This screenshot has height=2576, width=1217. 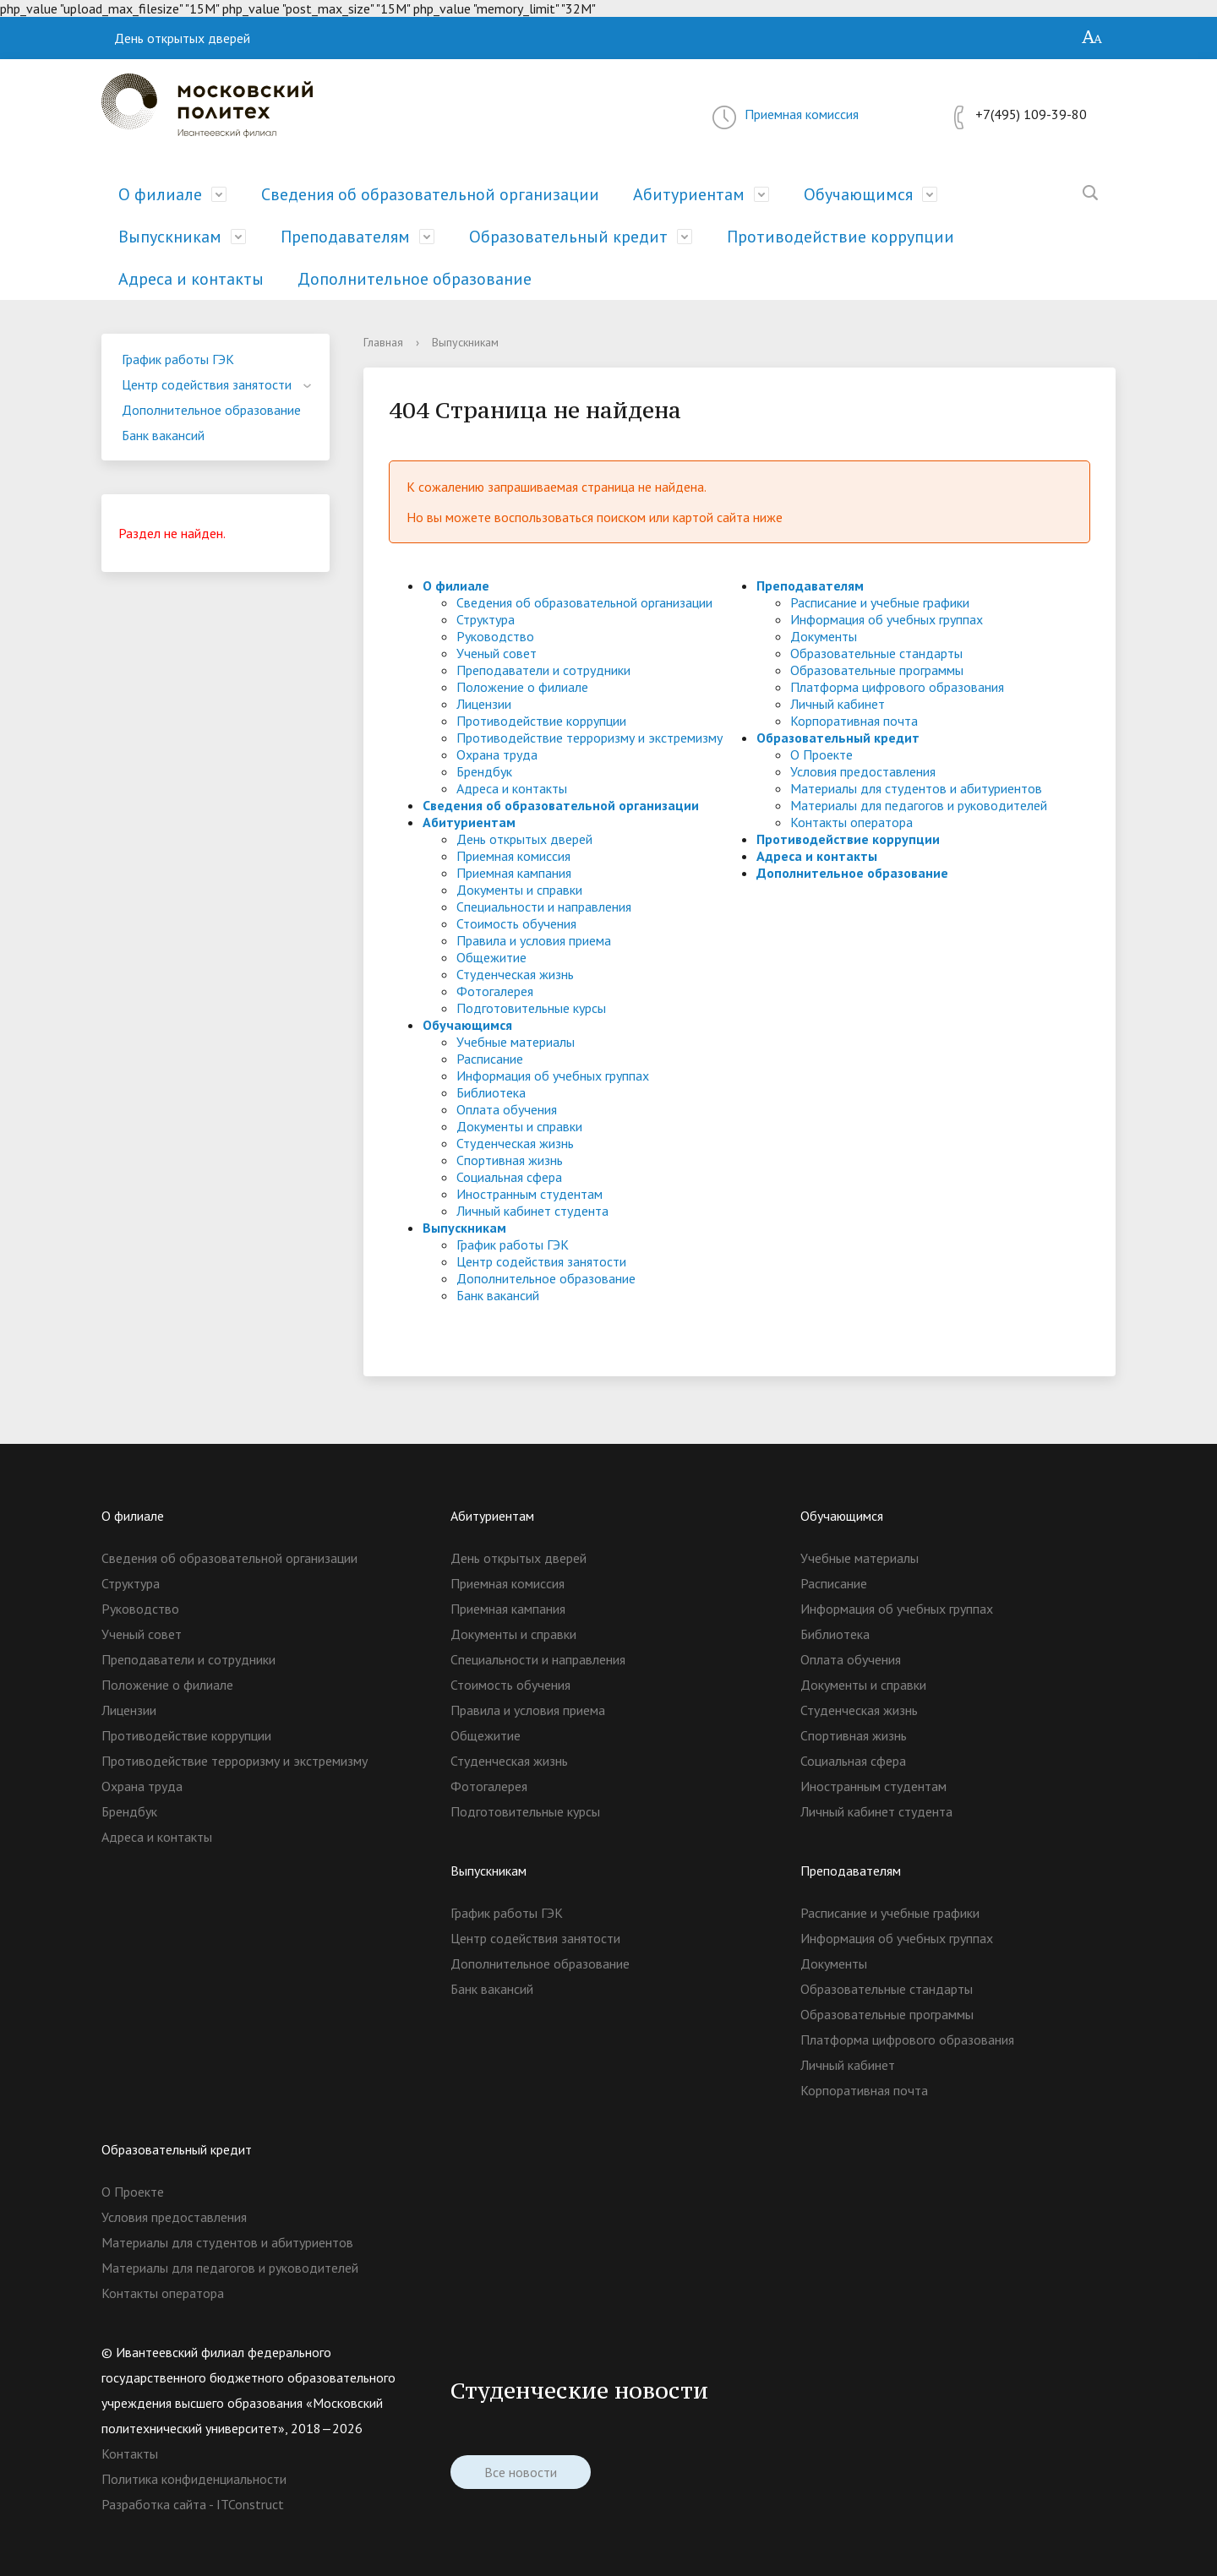 What do you see at coordinates (897, 686) in the screenshot?
I see `Платформа цифрового образования` at bounding box center [897, 686].